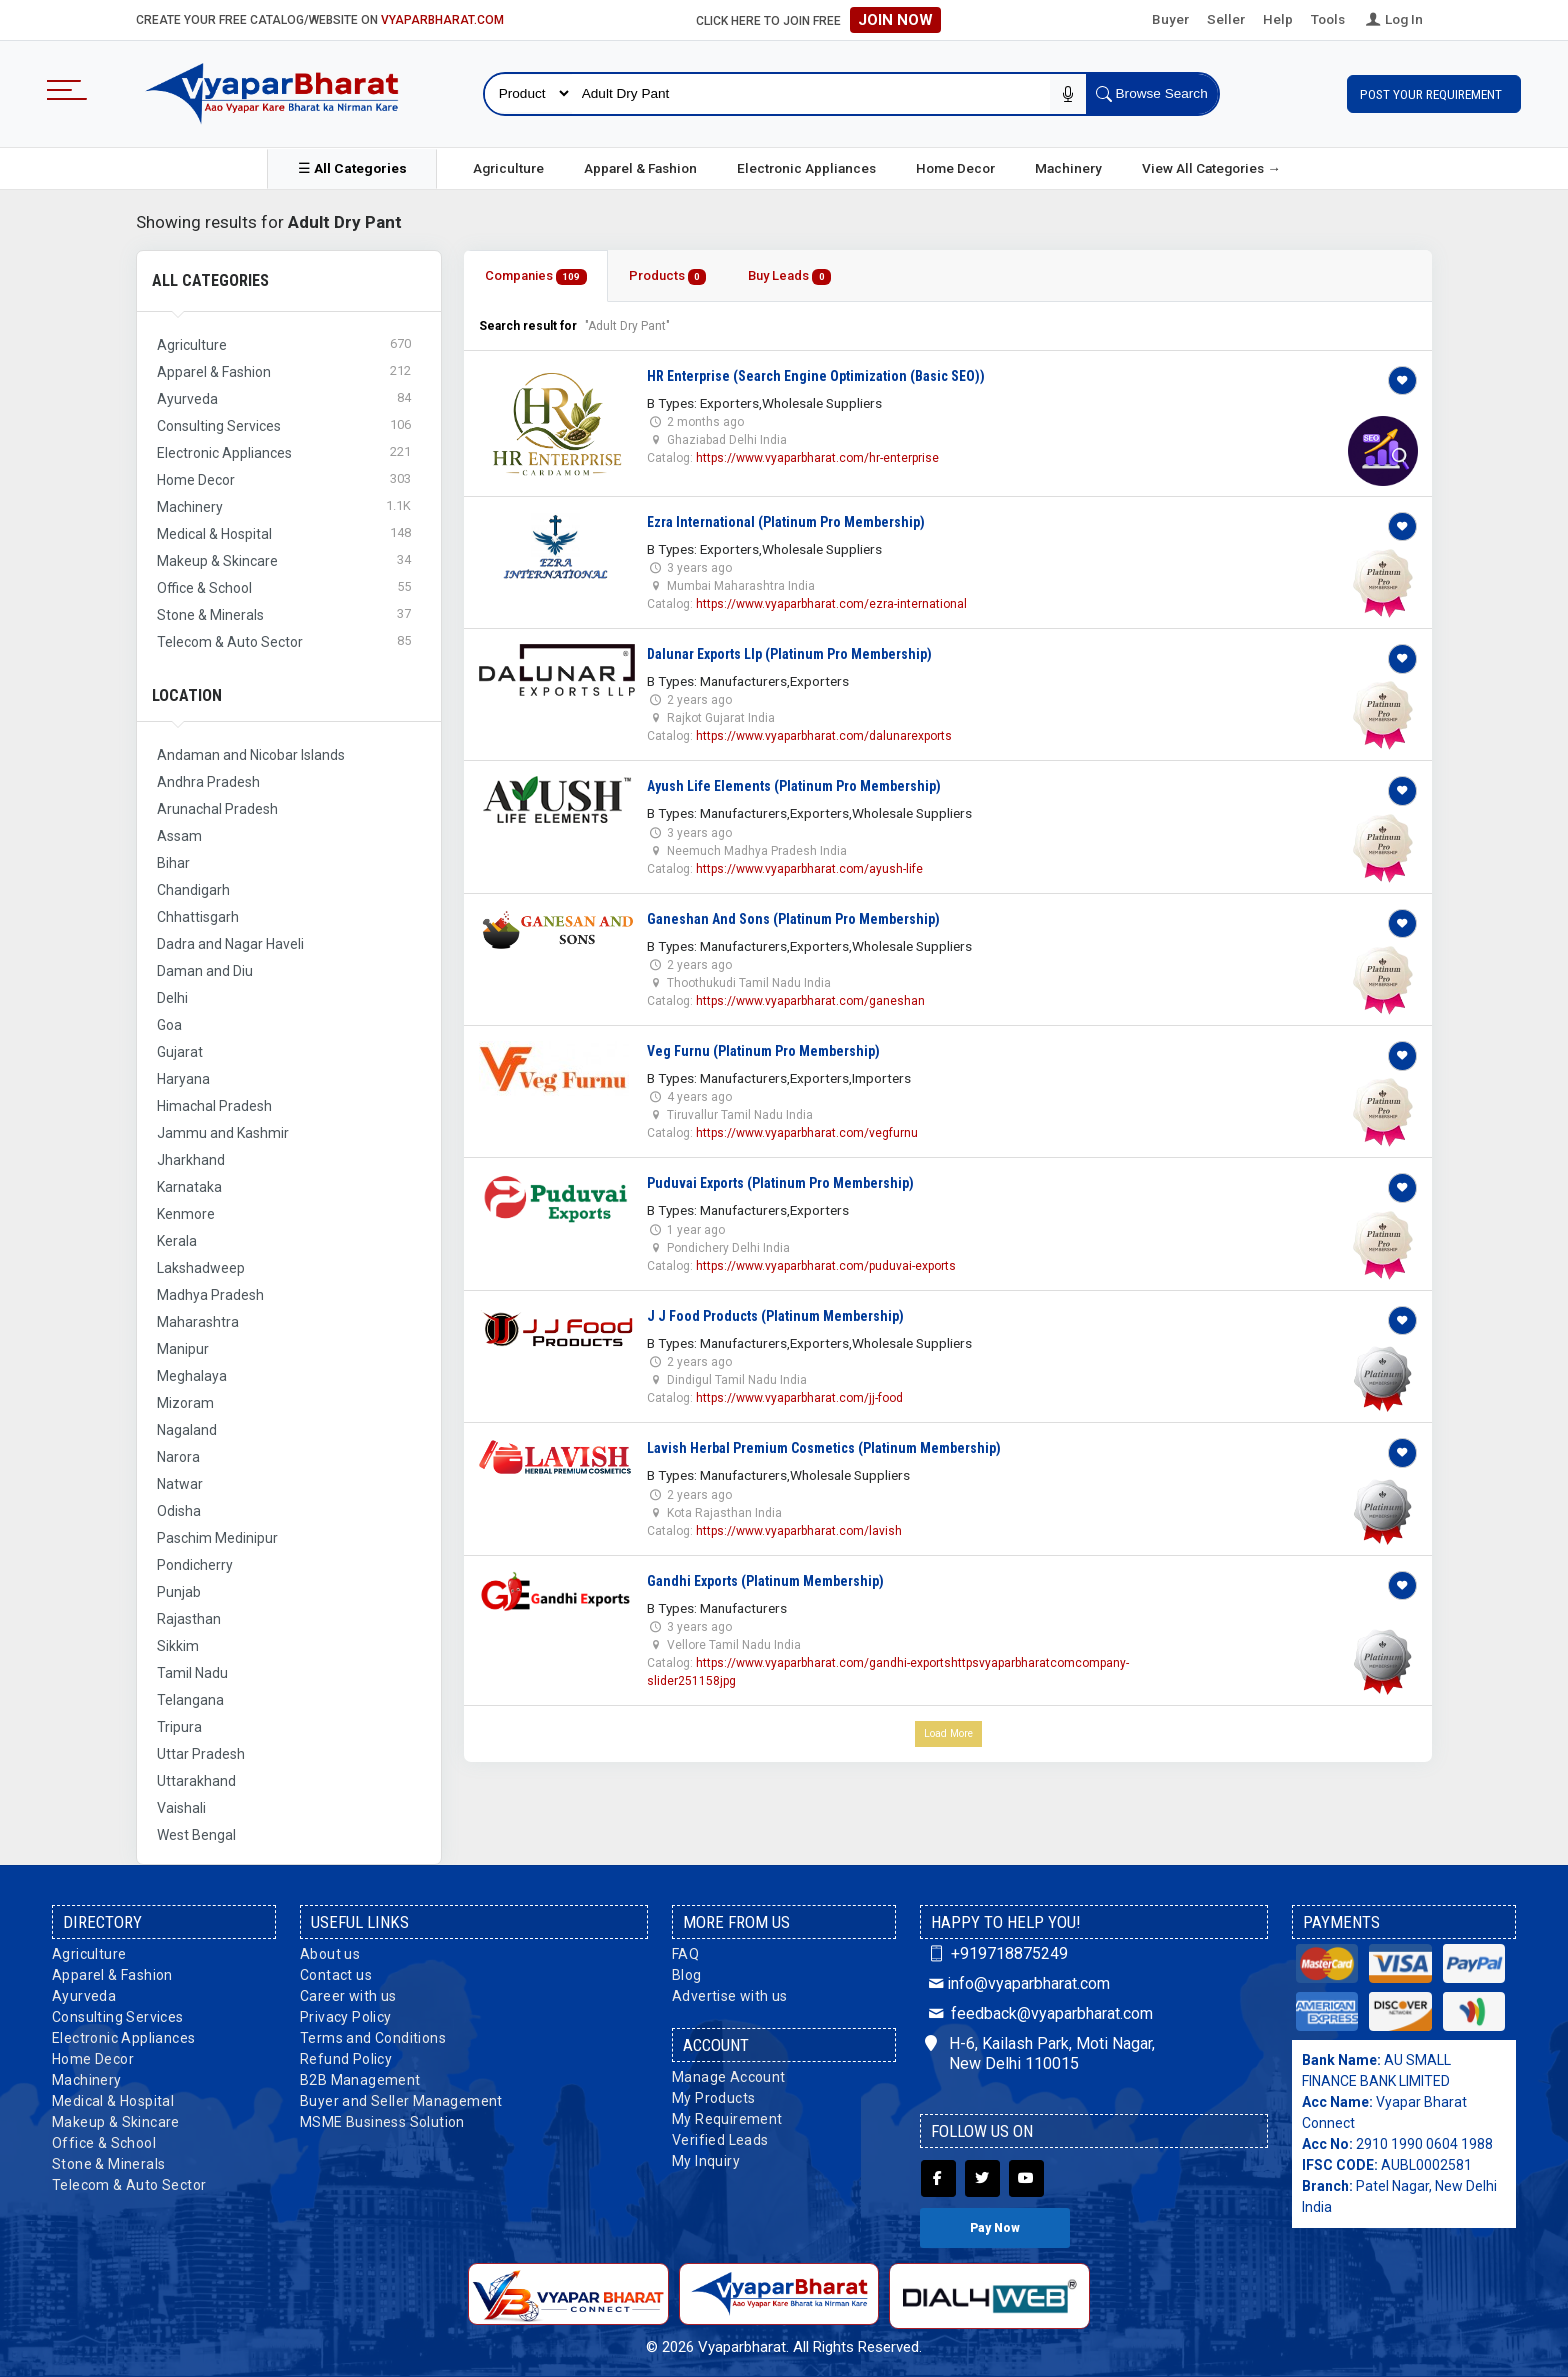 This screenshot has height=2377, width=1568. What do you see at coordinates (169, 1025) in the screenshot?
I see `Goa` at bounding box center [169, 1025].